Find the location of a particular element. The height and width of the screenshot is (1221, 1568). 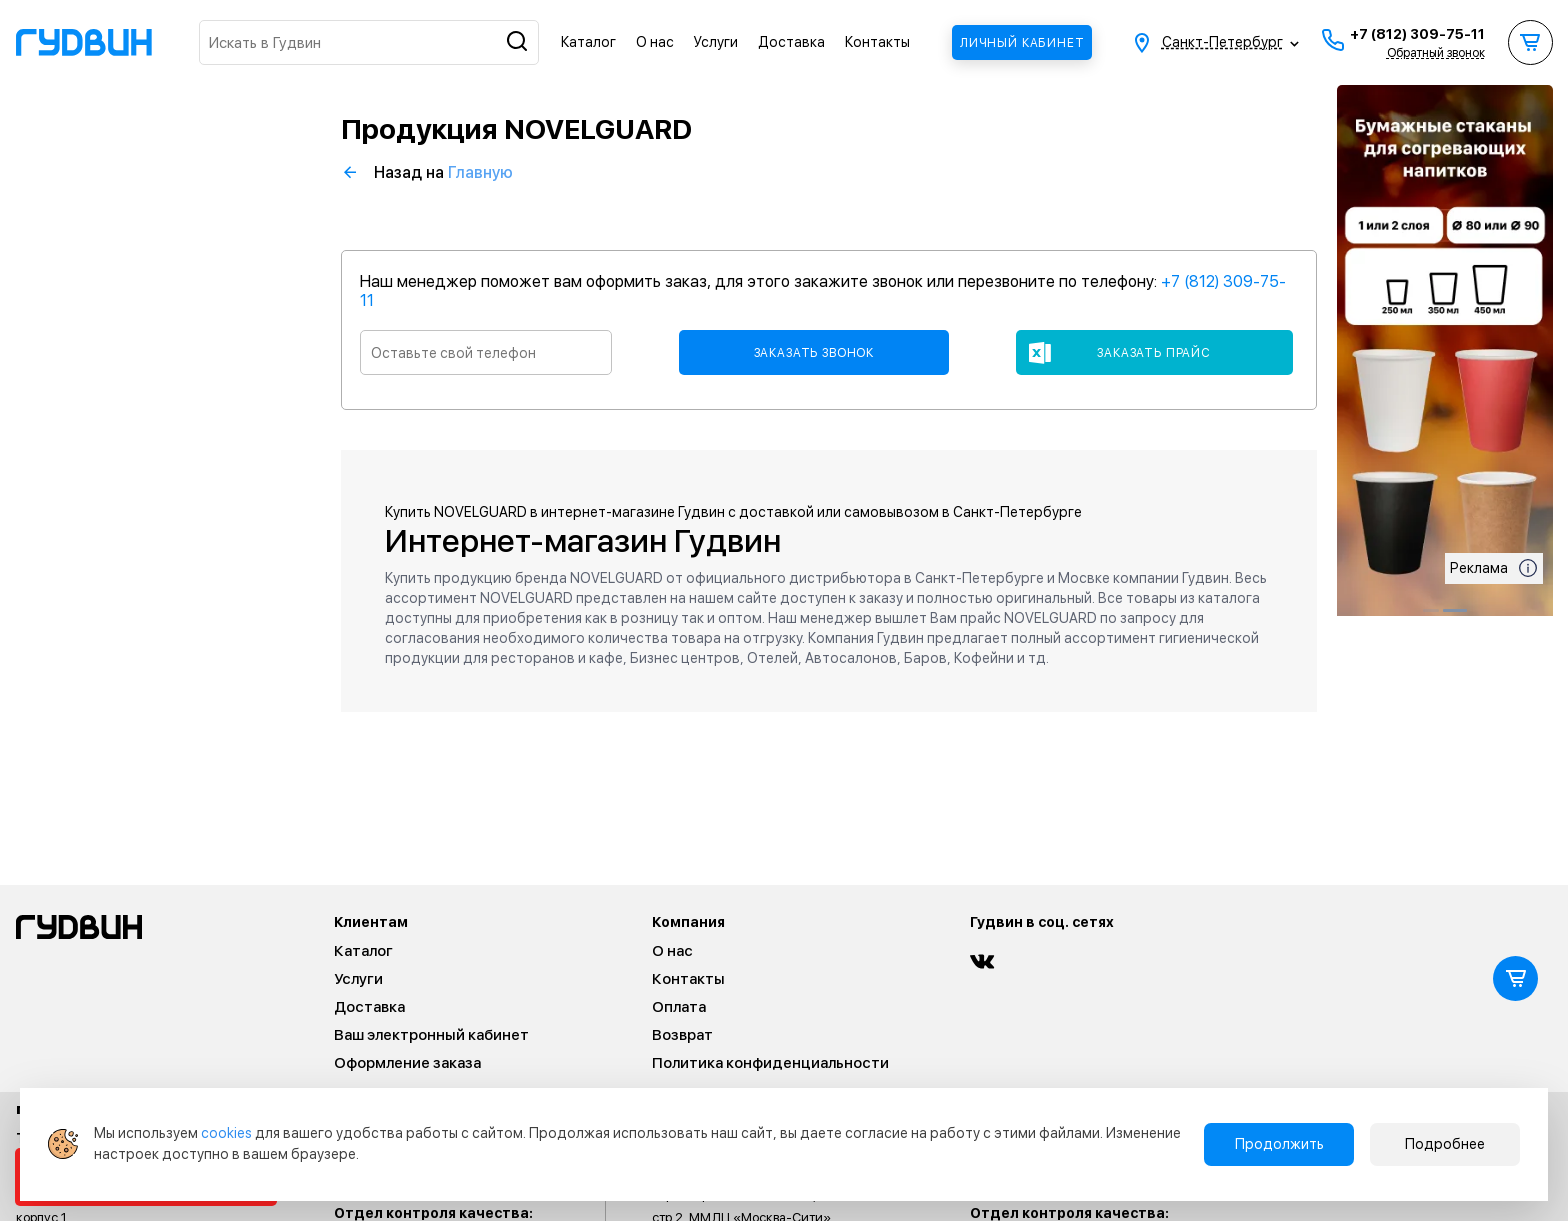

Возврат is located at coordinates (682, 1035).